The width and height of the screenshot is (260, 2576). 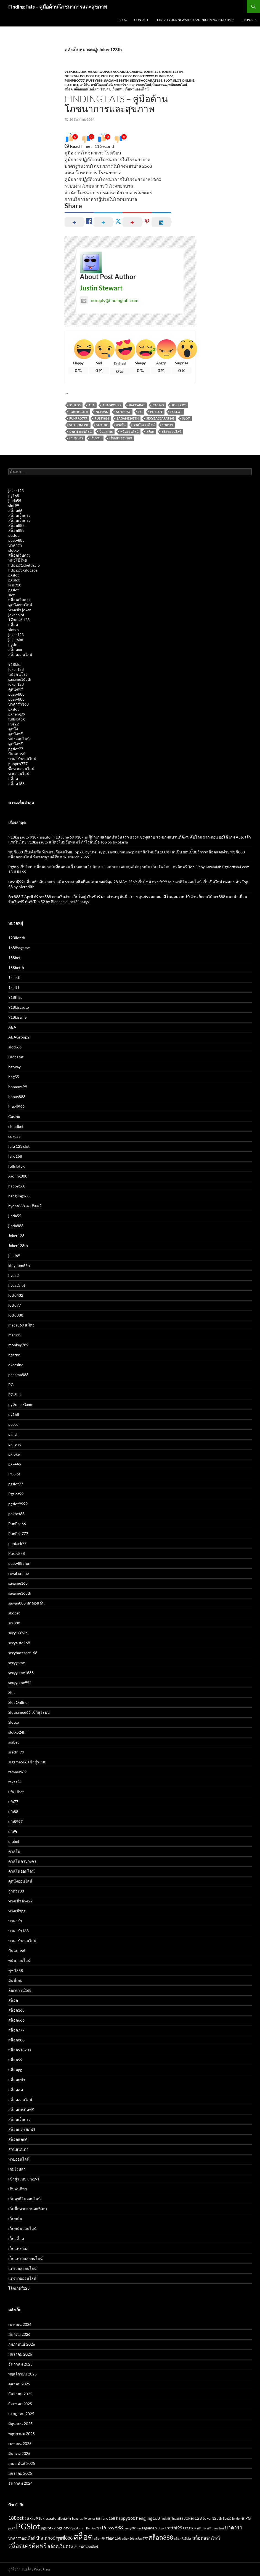 I want to click on สล็อต777 [สล็อต777 (2 รายการ)], so click(x=141, y=2538).